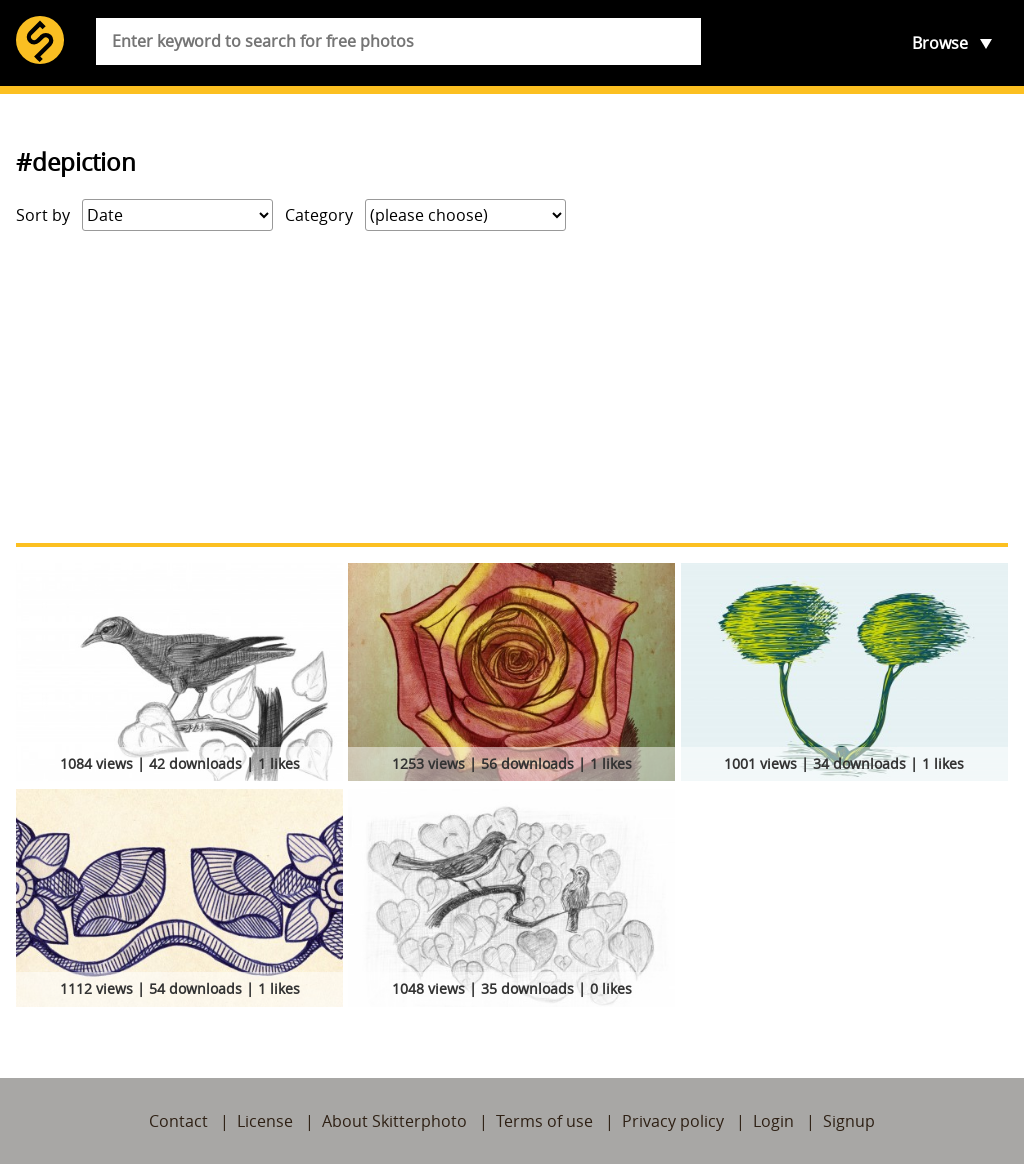  I want to click on Contact, so click(178, 1121).